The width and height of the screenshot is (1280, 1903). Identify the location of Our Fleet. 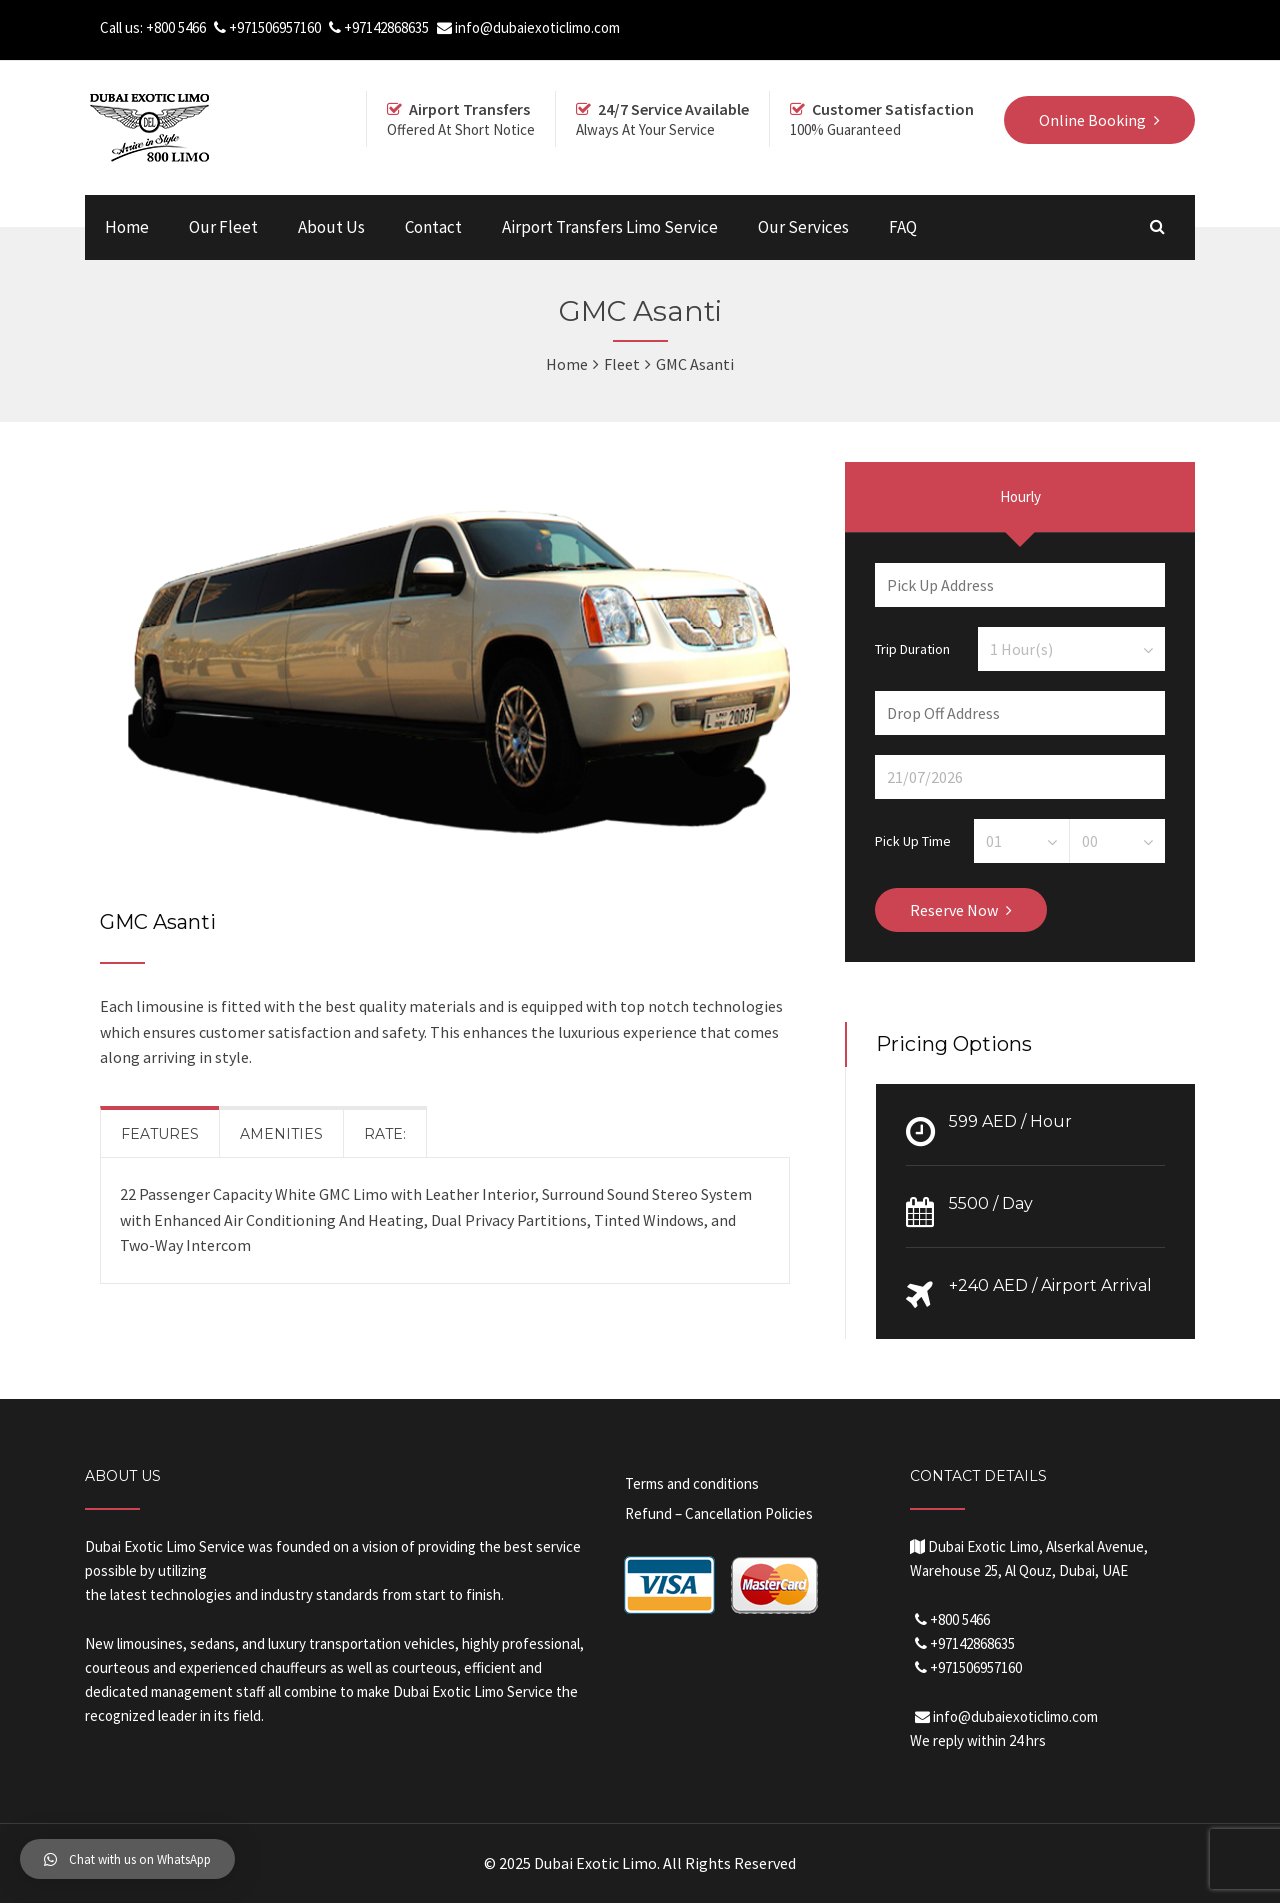
(223, 227).